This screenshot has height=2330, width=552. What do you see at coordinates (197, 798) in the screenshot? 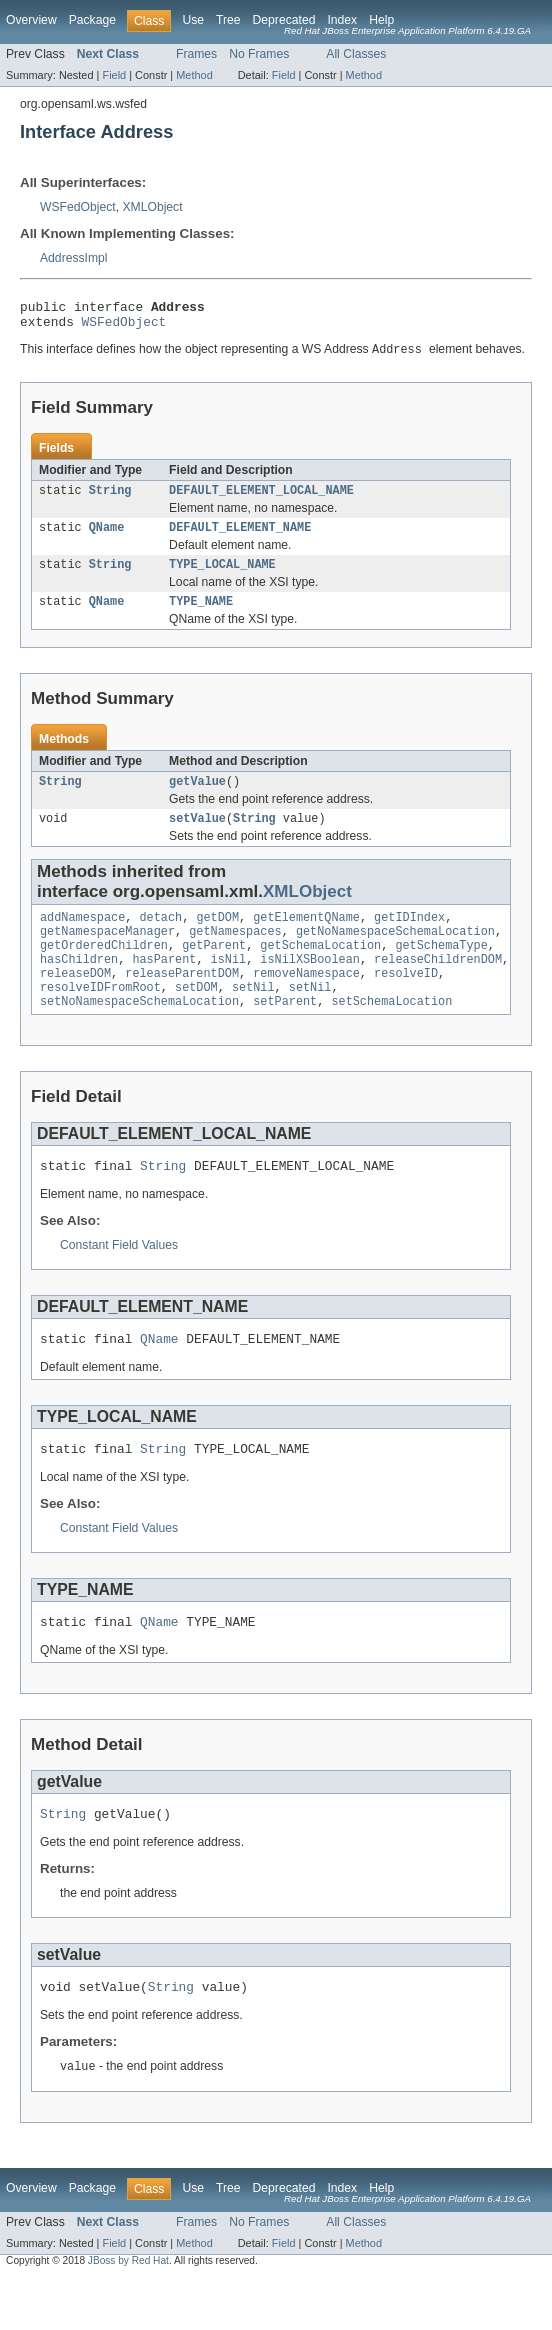
I see `getValue` at bounding box center [197, 798].